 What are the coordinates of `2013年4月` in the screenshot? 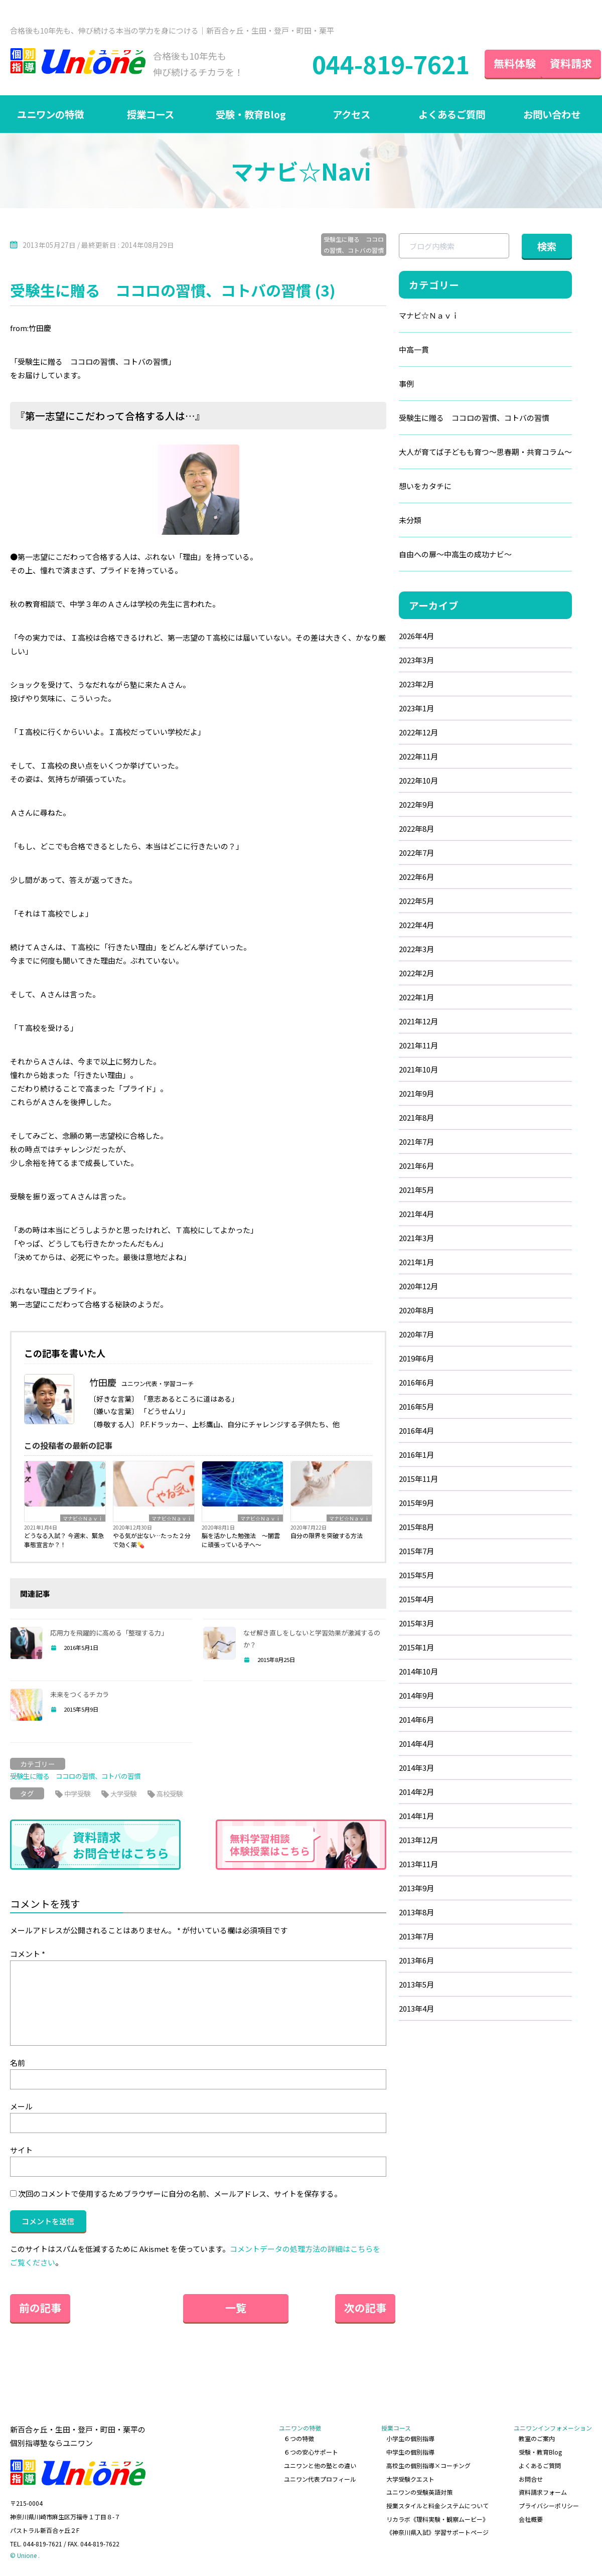 It's located at (416, 2009).